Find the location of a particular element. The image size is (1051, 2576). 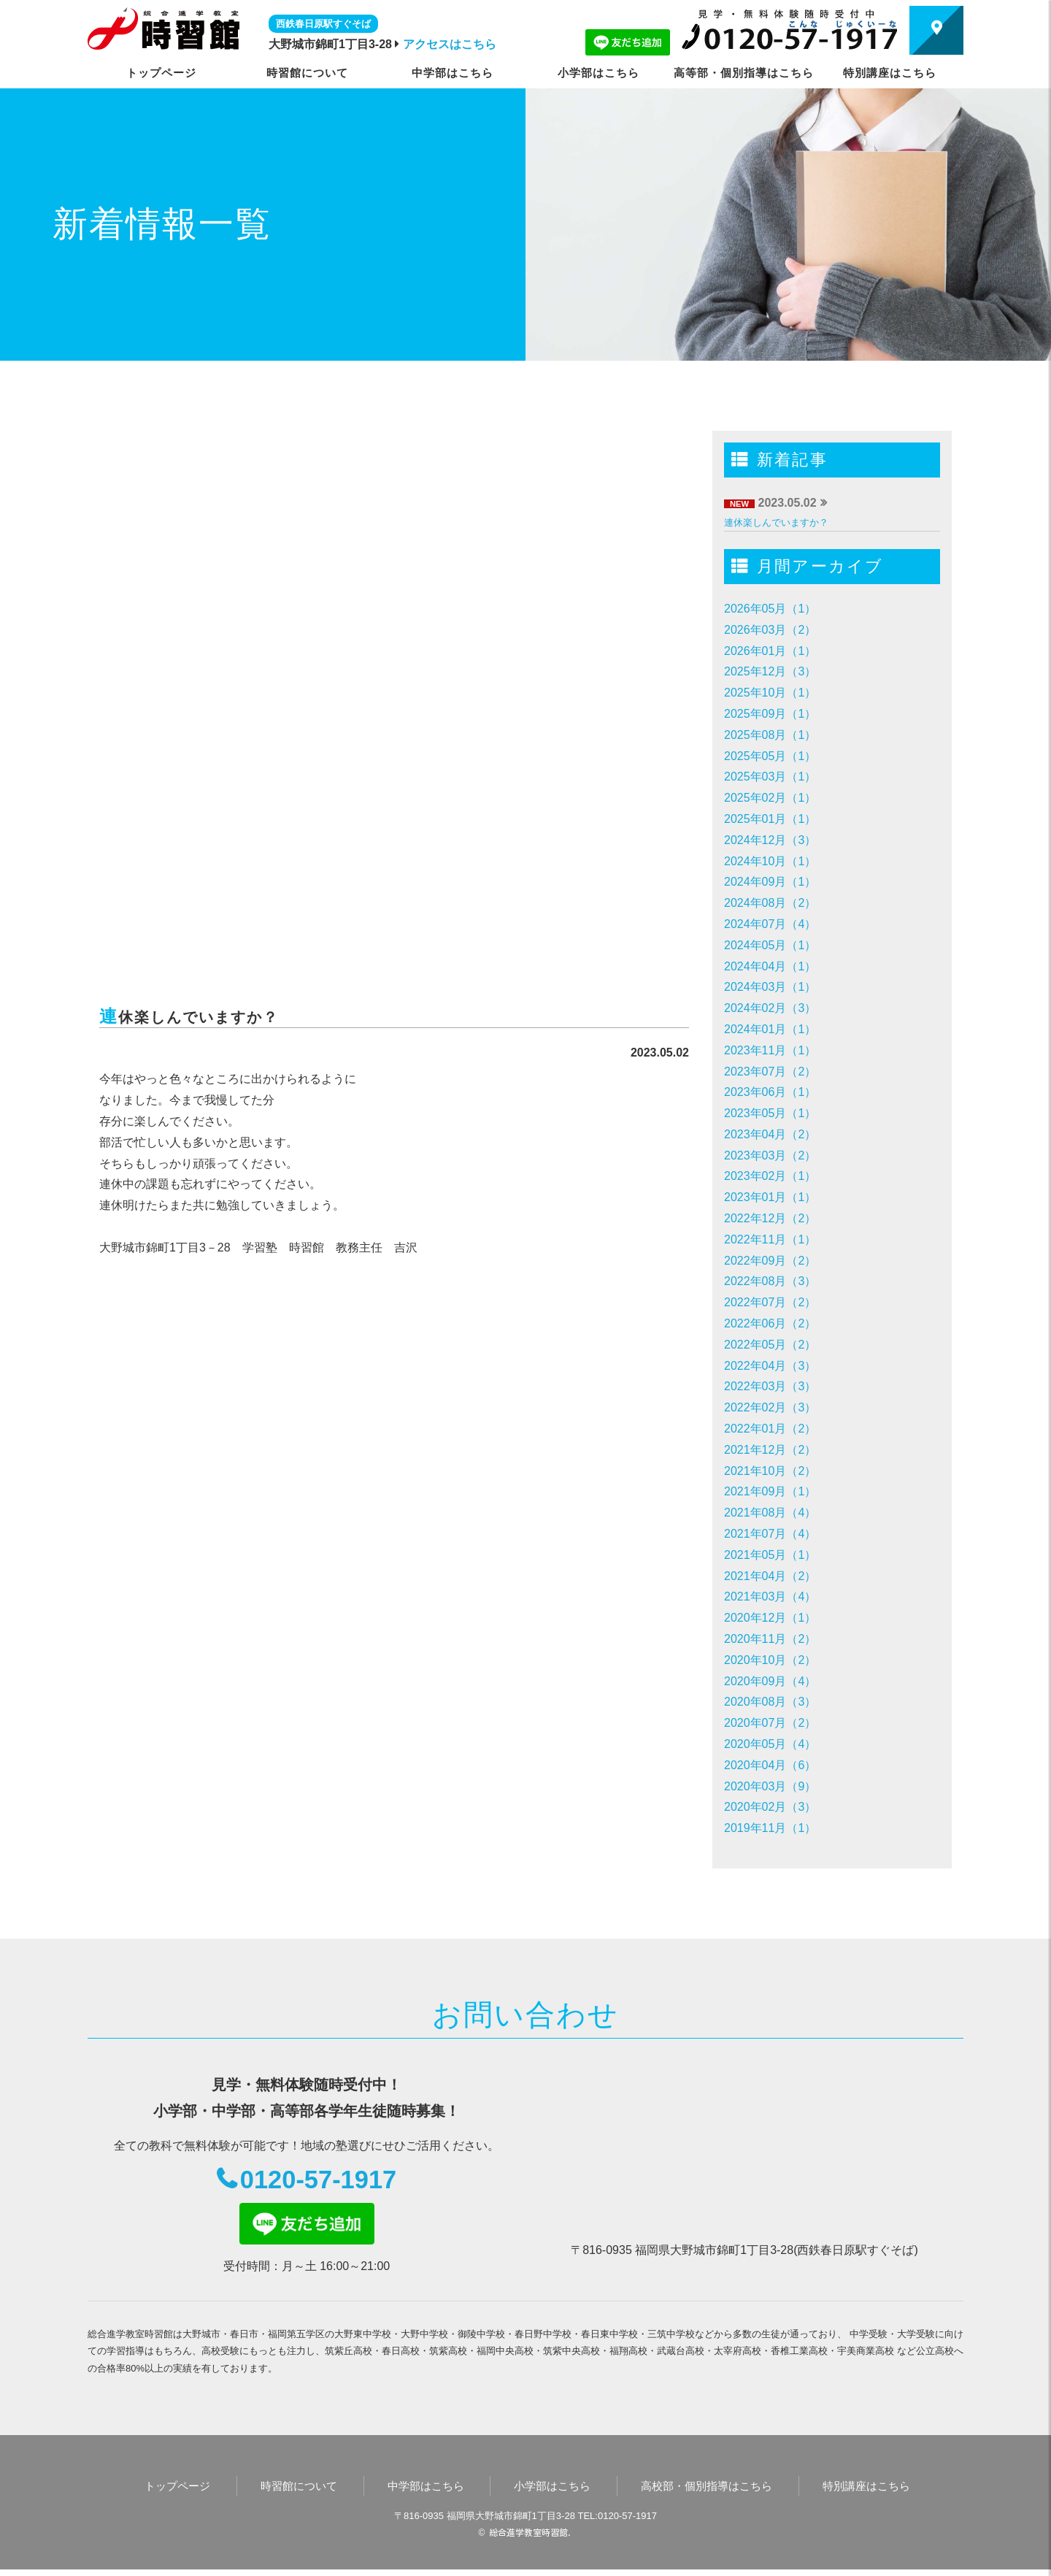

2020年09月（4） is located at coordinates (770, 1681).